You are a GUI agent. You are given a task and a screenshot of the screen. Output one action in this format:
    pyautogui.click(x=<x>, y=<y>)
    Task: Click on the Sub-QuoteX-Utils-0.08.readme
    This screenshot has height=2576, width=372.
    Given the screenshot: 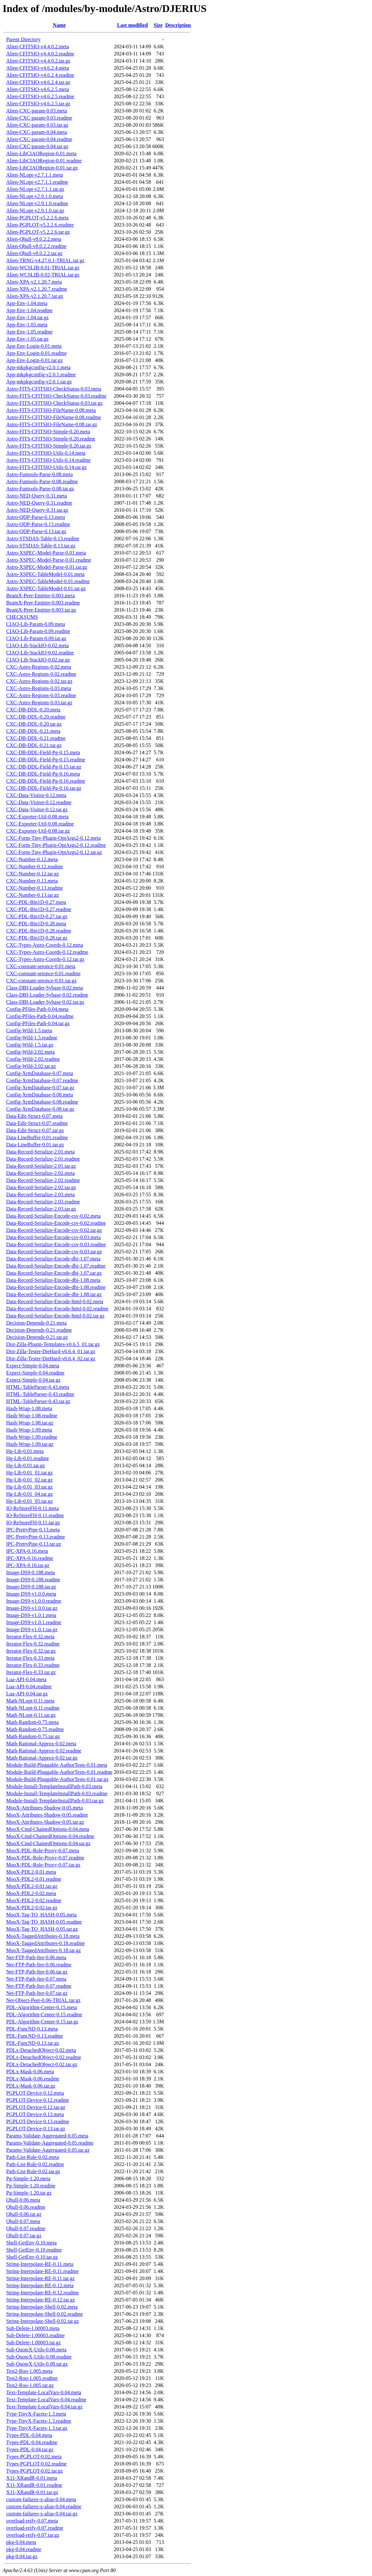 What is the action you would take?
    pyautogui.click(x=39, y=2356)
    